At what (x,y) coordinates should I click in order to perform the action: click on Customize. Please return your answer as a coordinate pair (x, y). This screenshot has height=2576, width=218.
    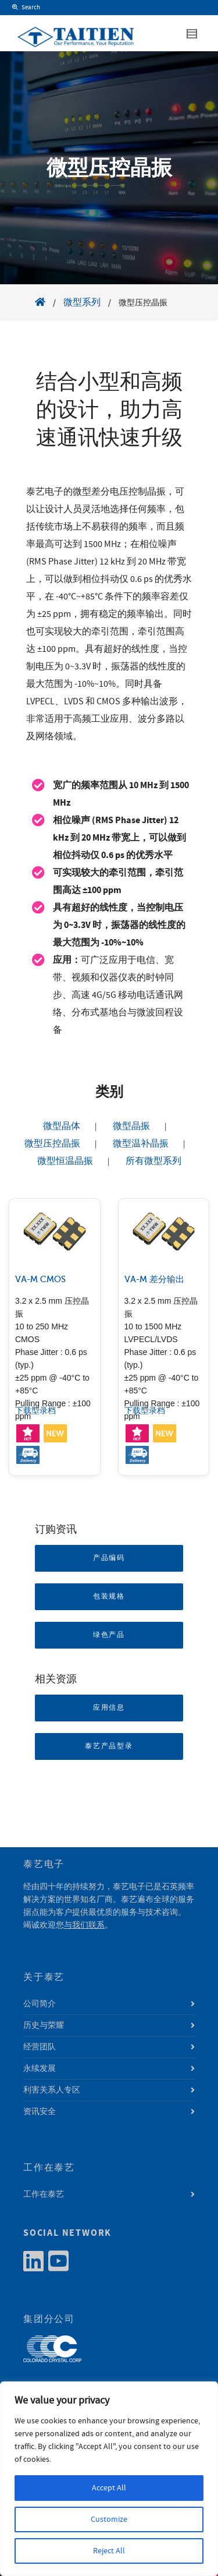
    Looking at the image, I should click on (109, 2519).